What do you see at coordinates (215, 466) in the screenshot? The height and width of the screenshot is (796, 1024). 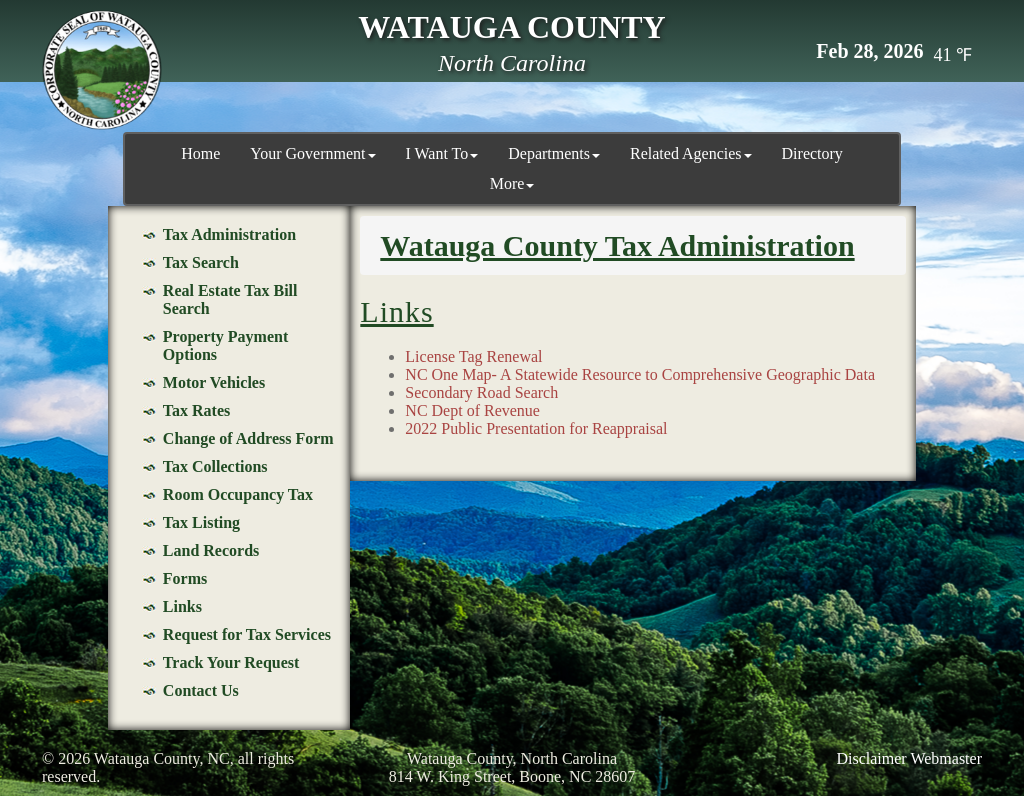 I see `Tax Collections` at bounding box center [215, 466].